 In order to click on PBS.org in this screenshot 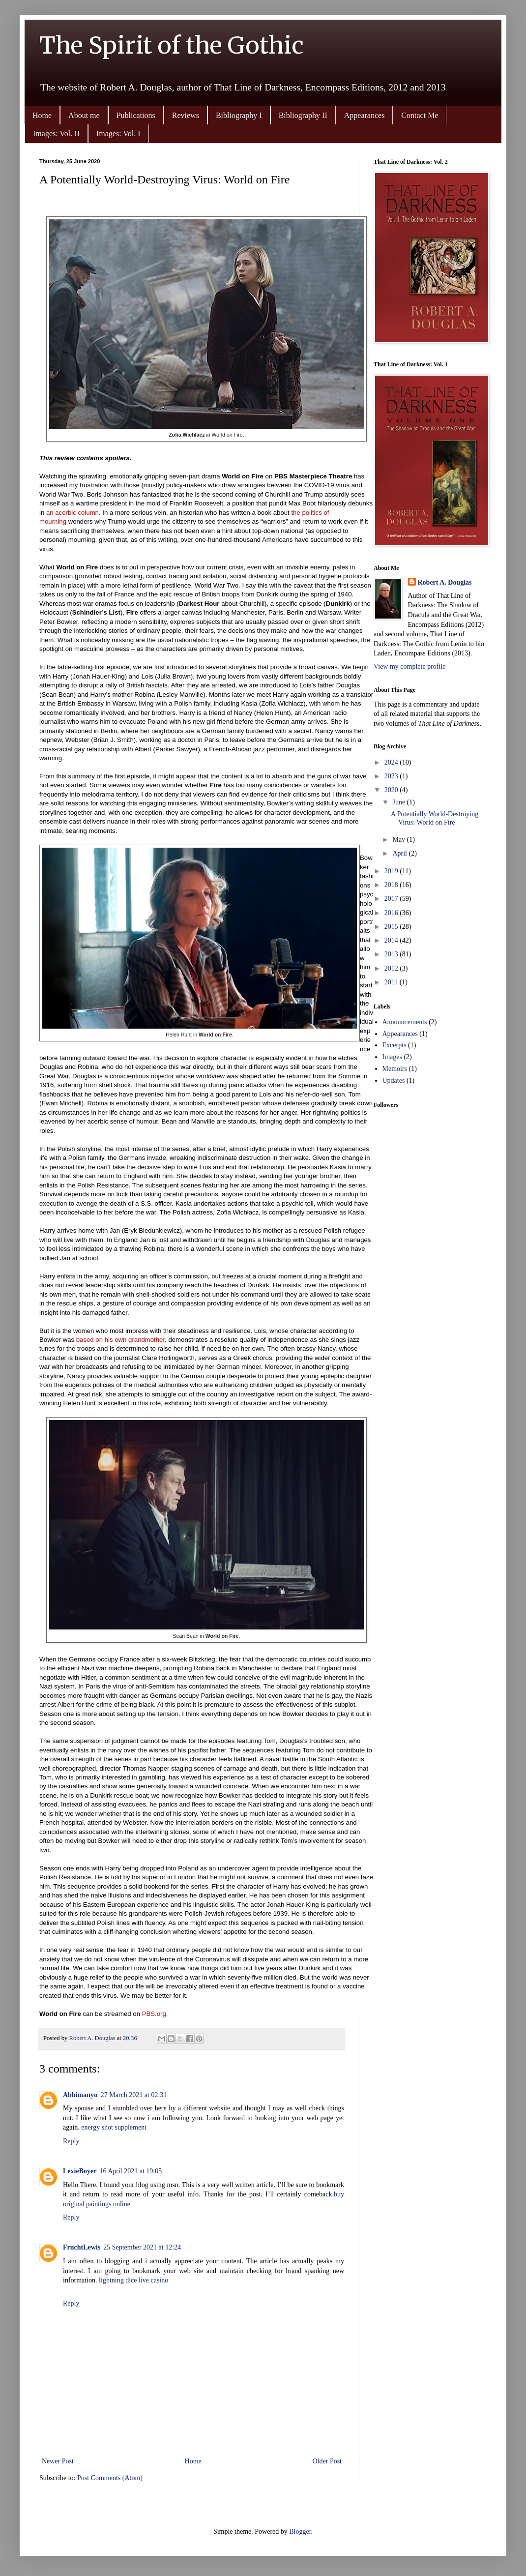, I will do `click(154, 2013)`.